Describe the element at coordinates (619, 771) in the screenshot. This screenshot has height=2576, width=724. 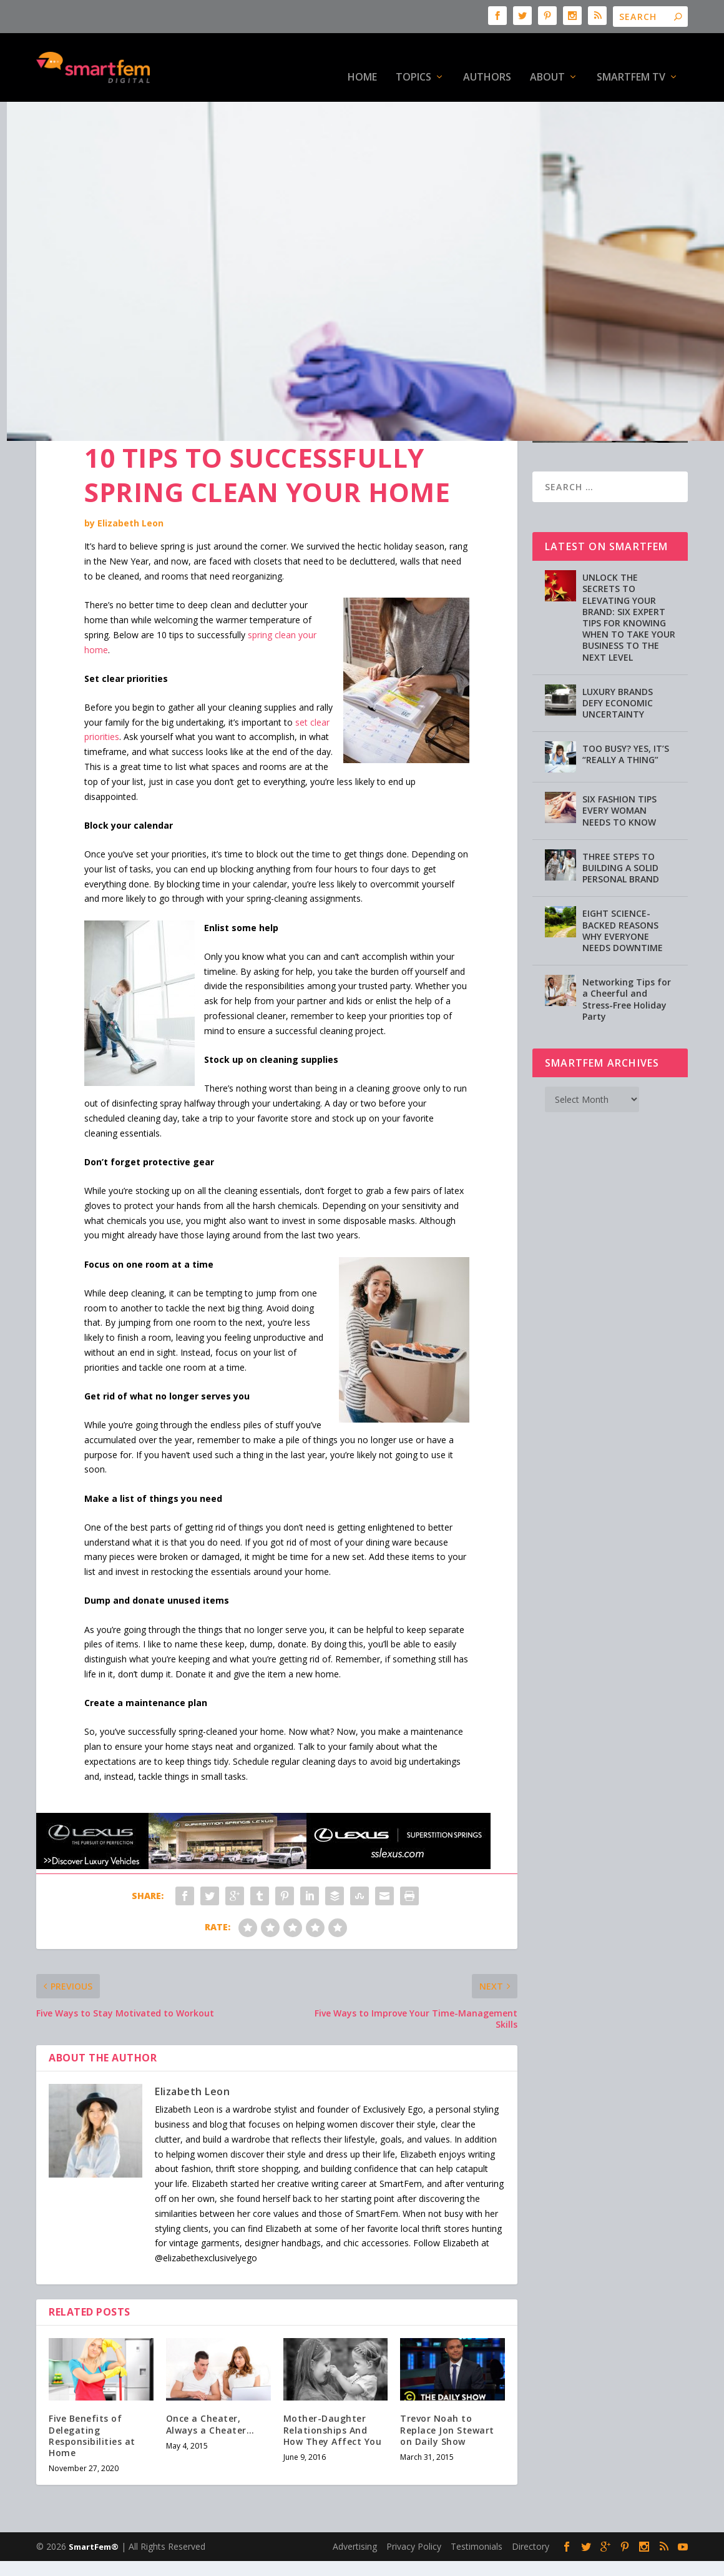
I see `SIX FASHION TIPS EVERY WOMAN NEEDS TO KNOW` at that location.